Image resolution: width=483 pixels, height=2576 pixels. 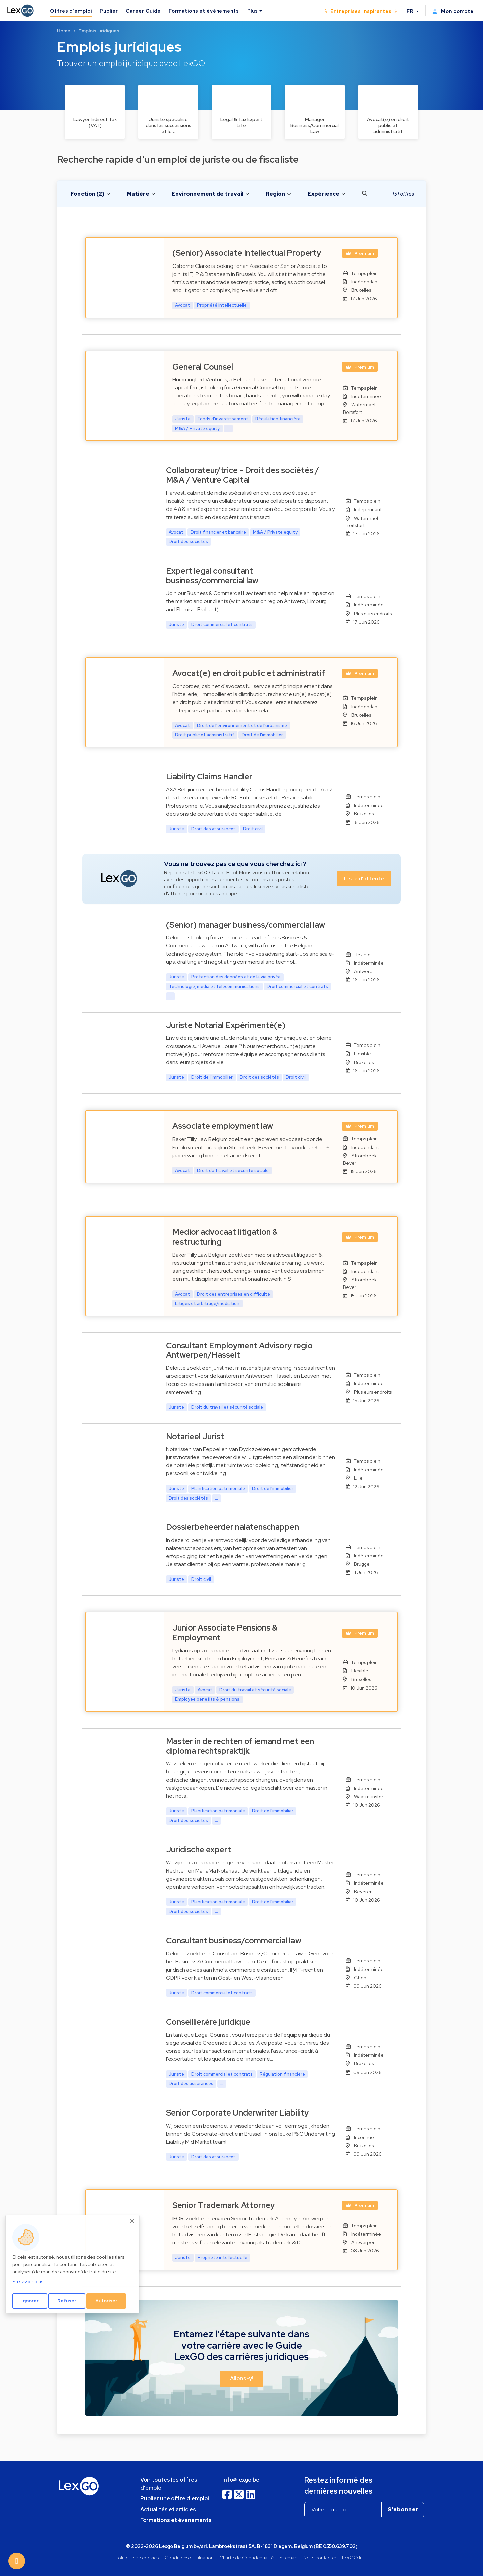 What do you see at coordinates (225, 1237) in the screenshot?
I see `Medior advocaat litigation & restructuring` at bounding box center [225, 1237].